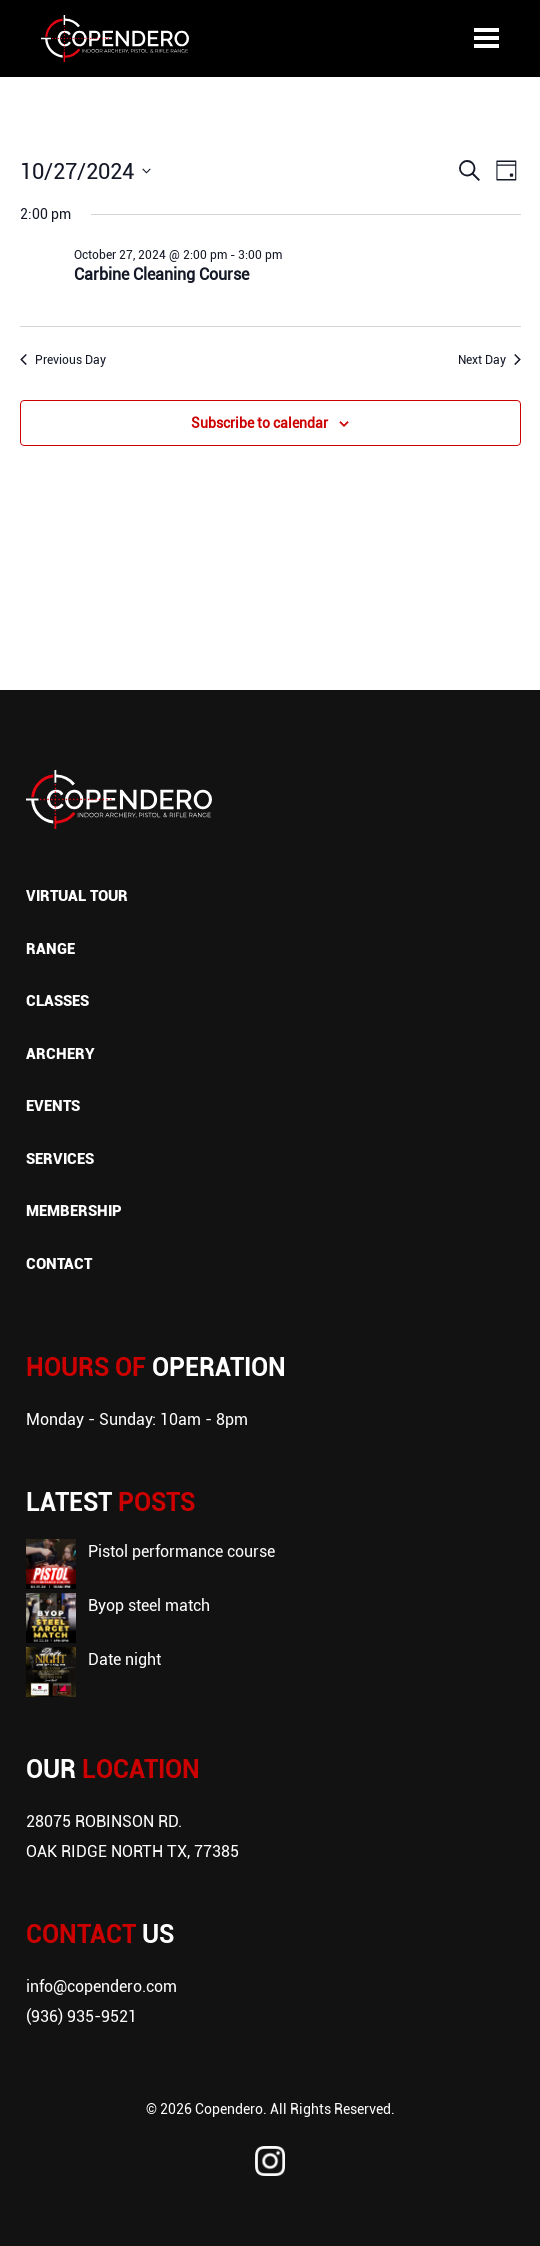  Describe the element at coordinates (81, 2016) in the screenshot. I see `(936) 935-9521` at that location.